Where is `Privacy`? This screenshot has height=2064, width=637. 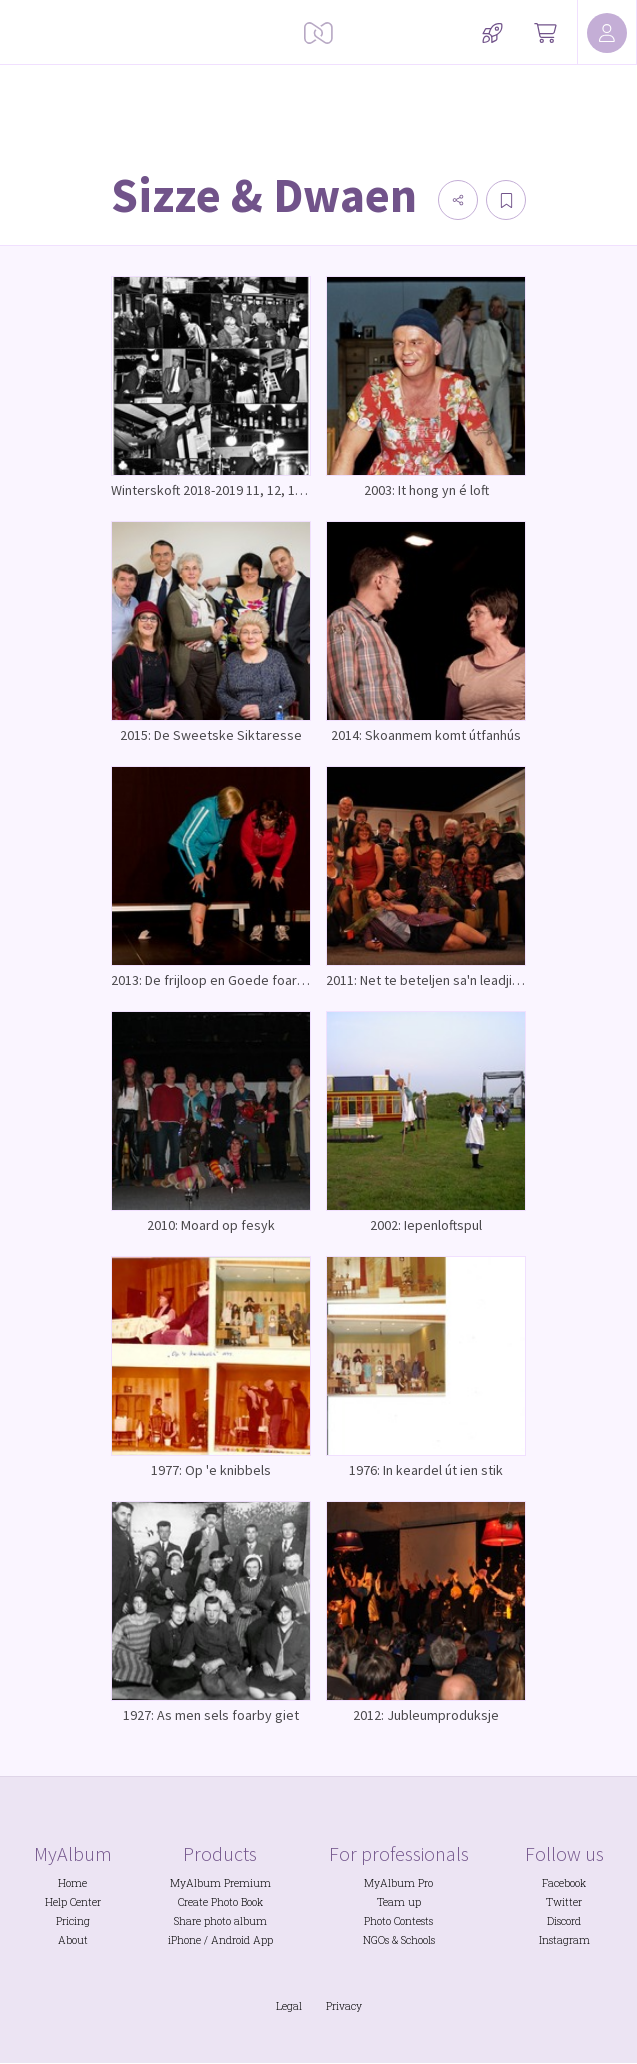
Privacy is located at coordinates (344, 2006).